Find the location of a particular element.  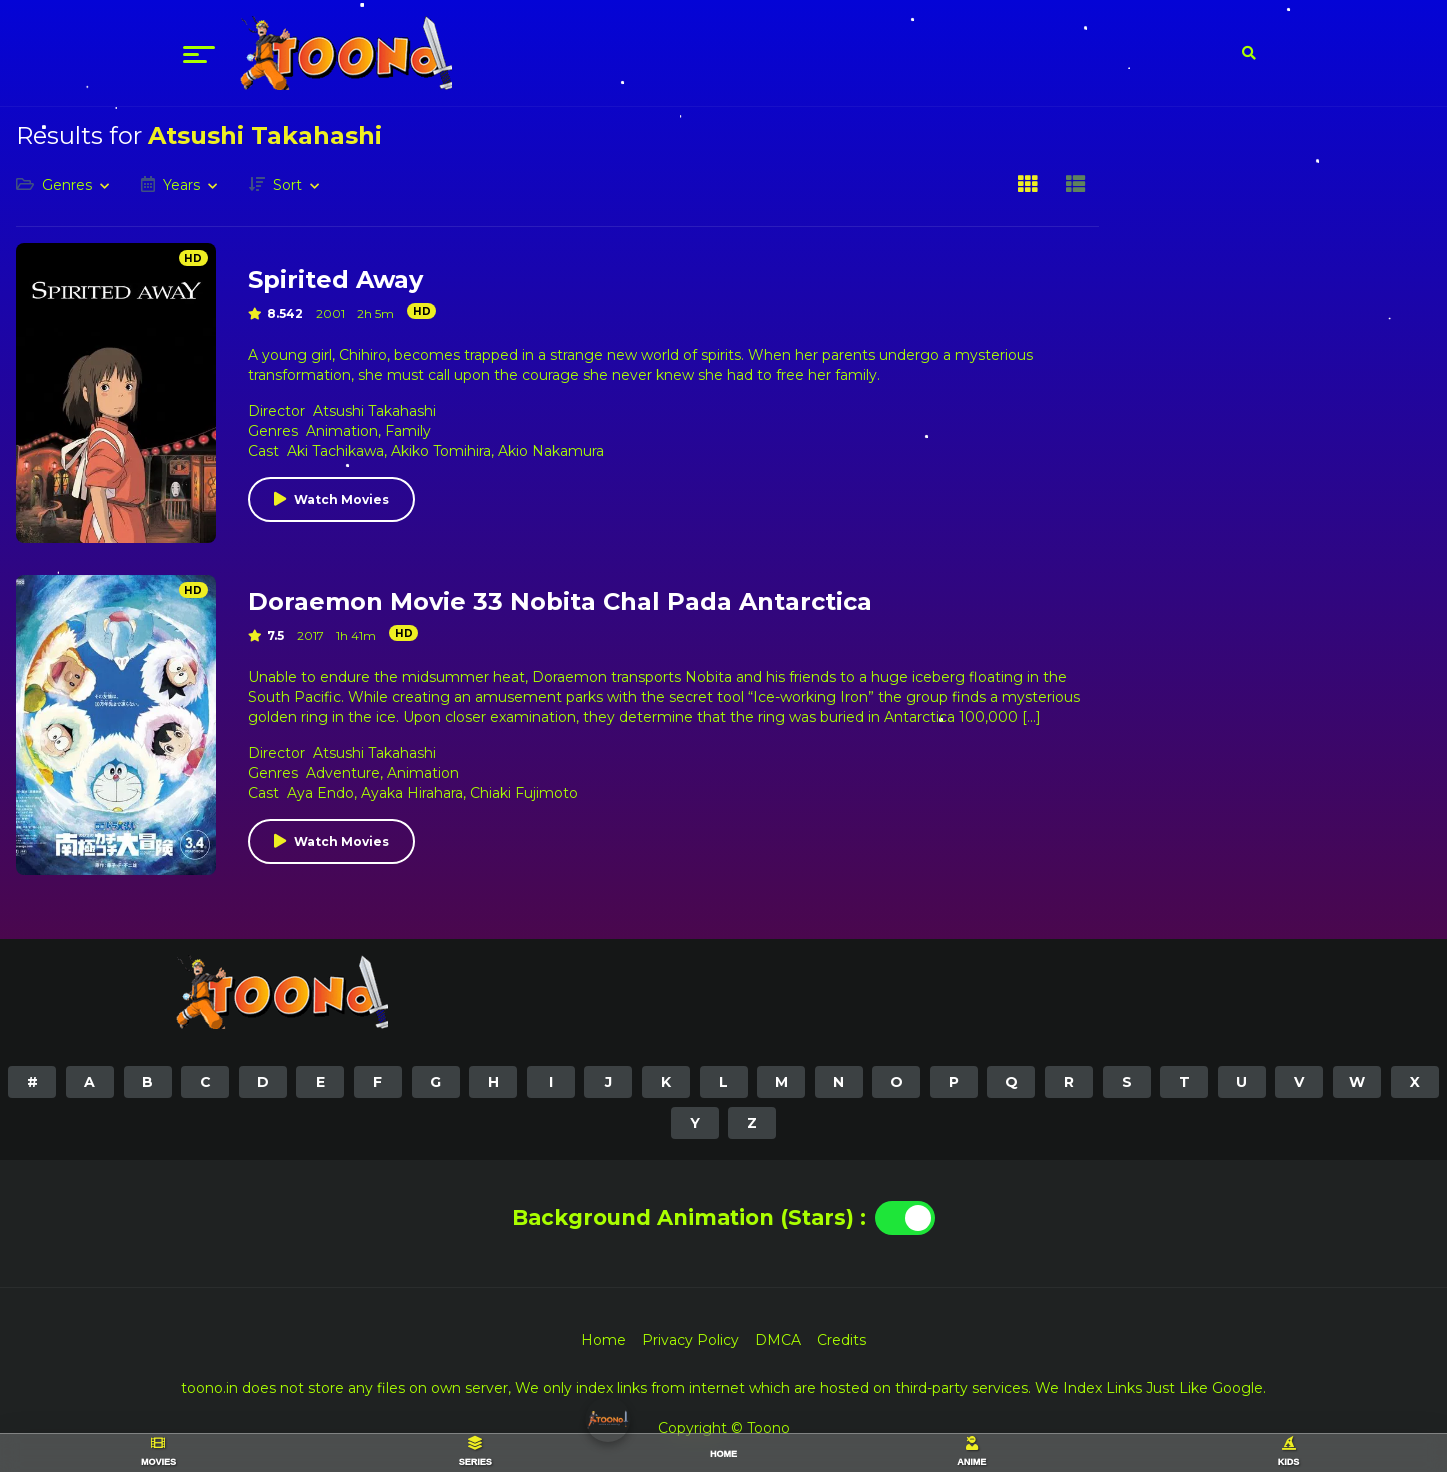

Family is located at coordinates (408, 431).